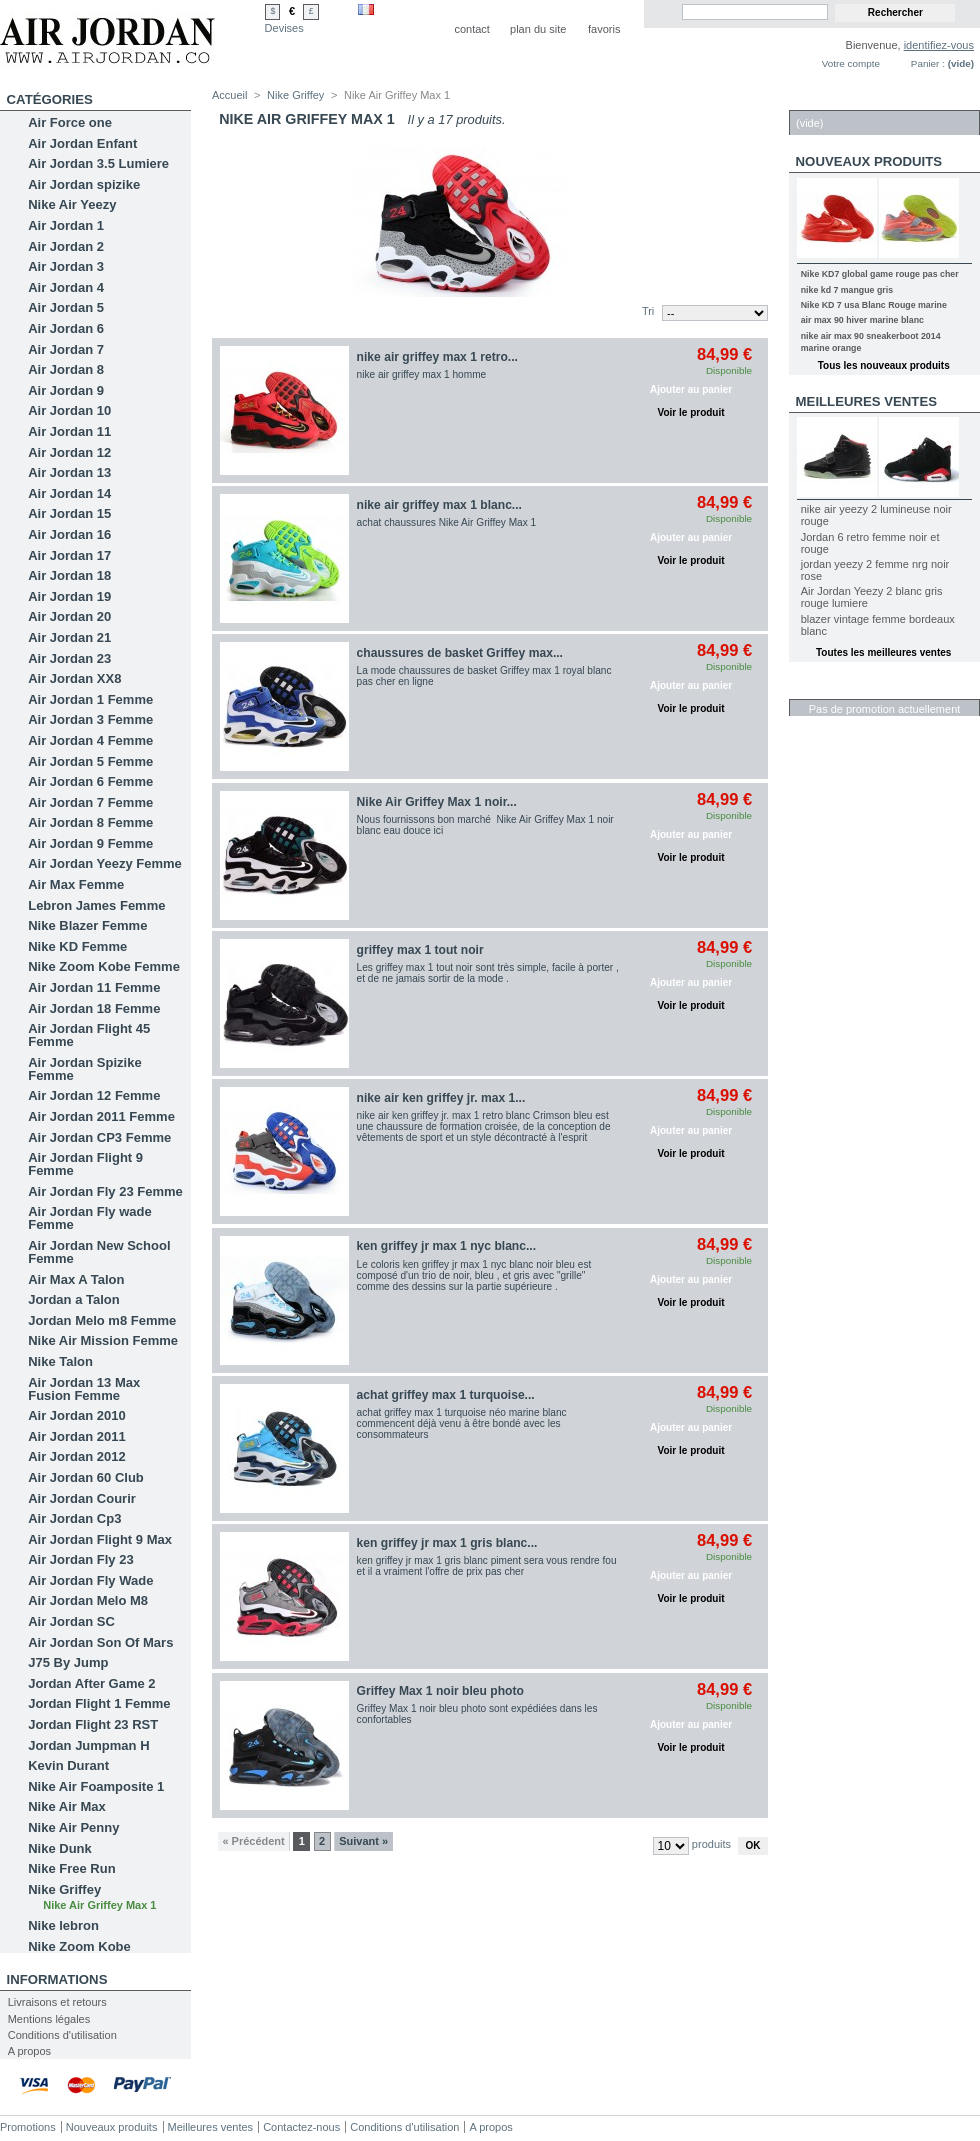 The image size is (980, 2141). Describe the element at coordinates (866, 401) in the screenshot. I see `Meilleures ventes` at that location.